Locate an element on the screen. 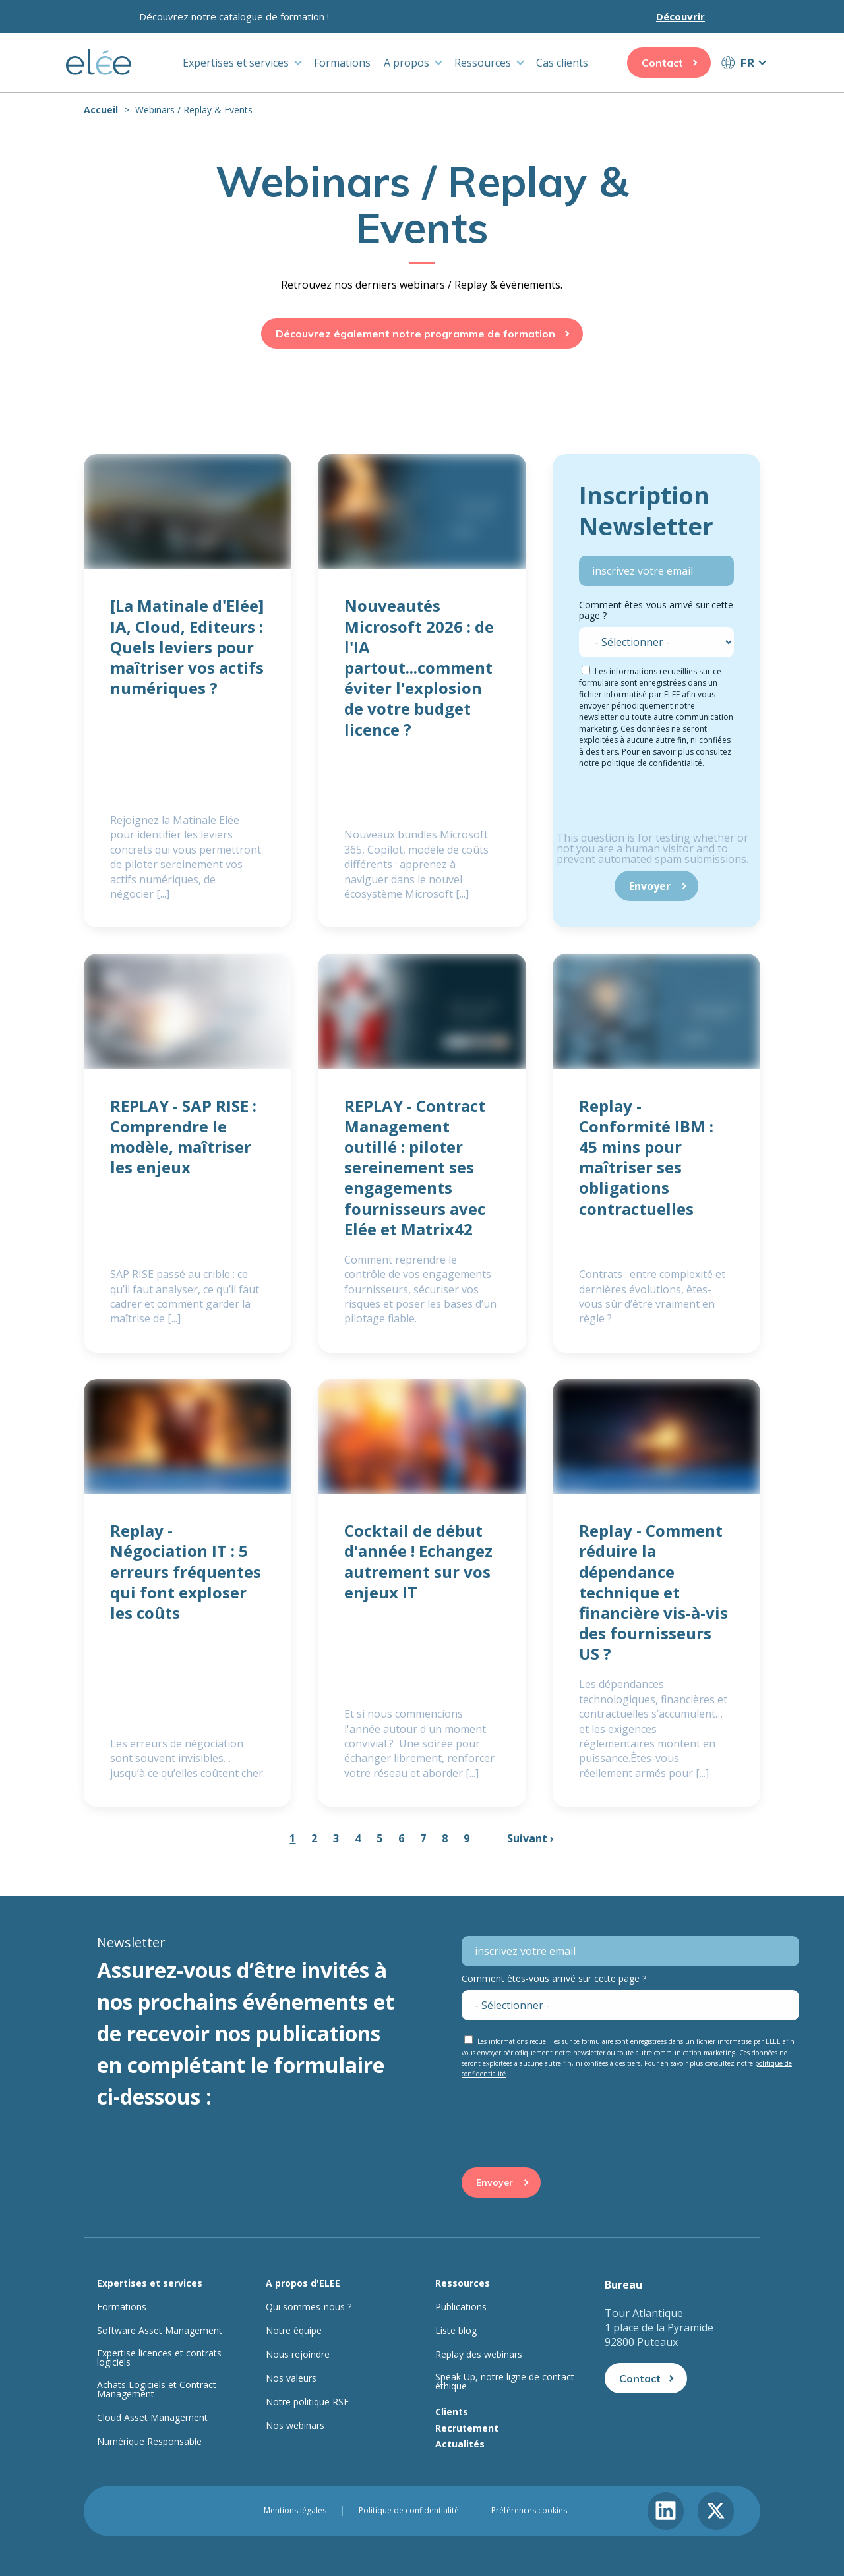 The image size is (844, 2576). Qui sommes-nous ? is located at coordinates (308, 2307).